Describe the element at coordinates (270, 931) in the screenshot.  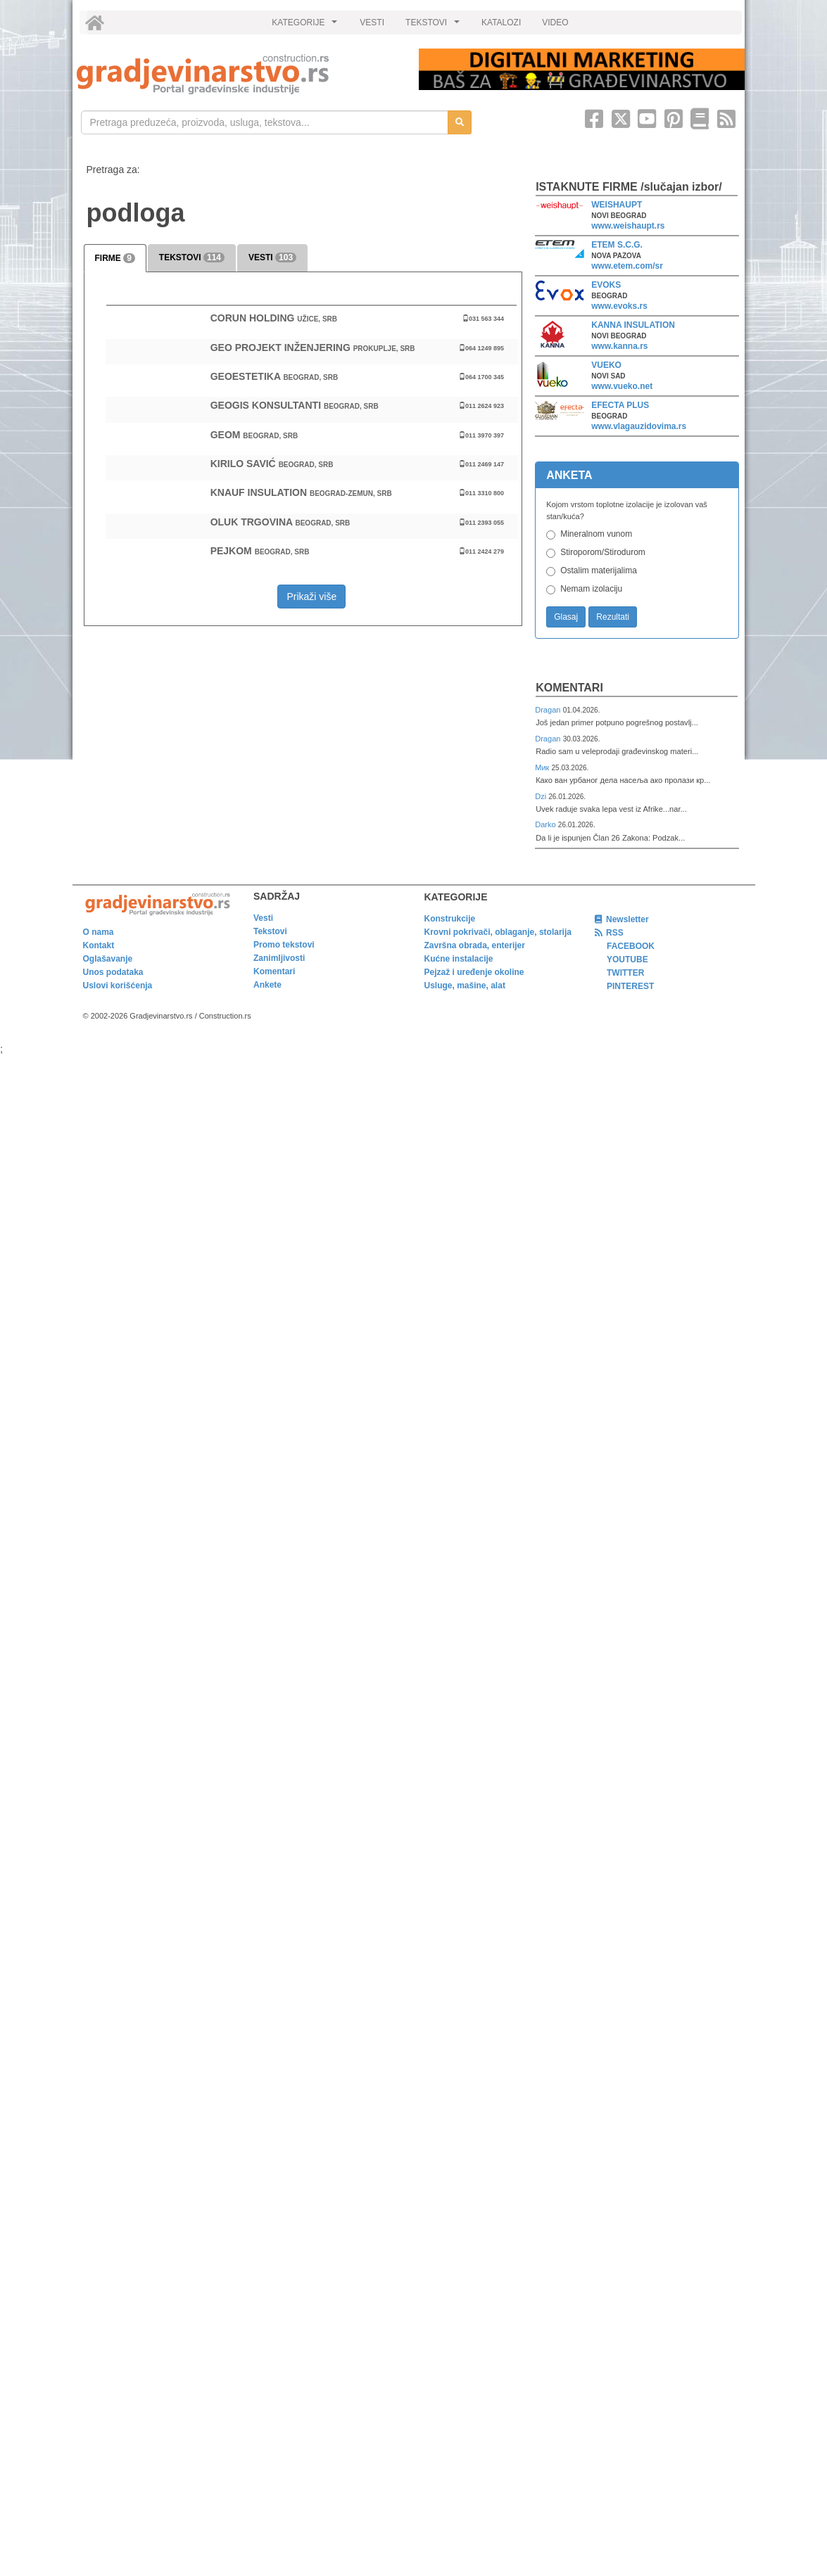
I see `Tekstovi` at that location.